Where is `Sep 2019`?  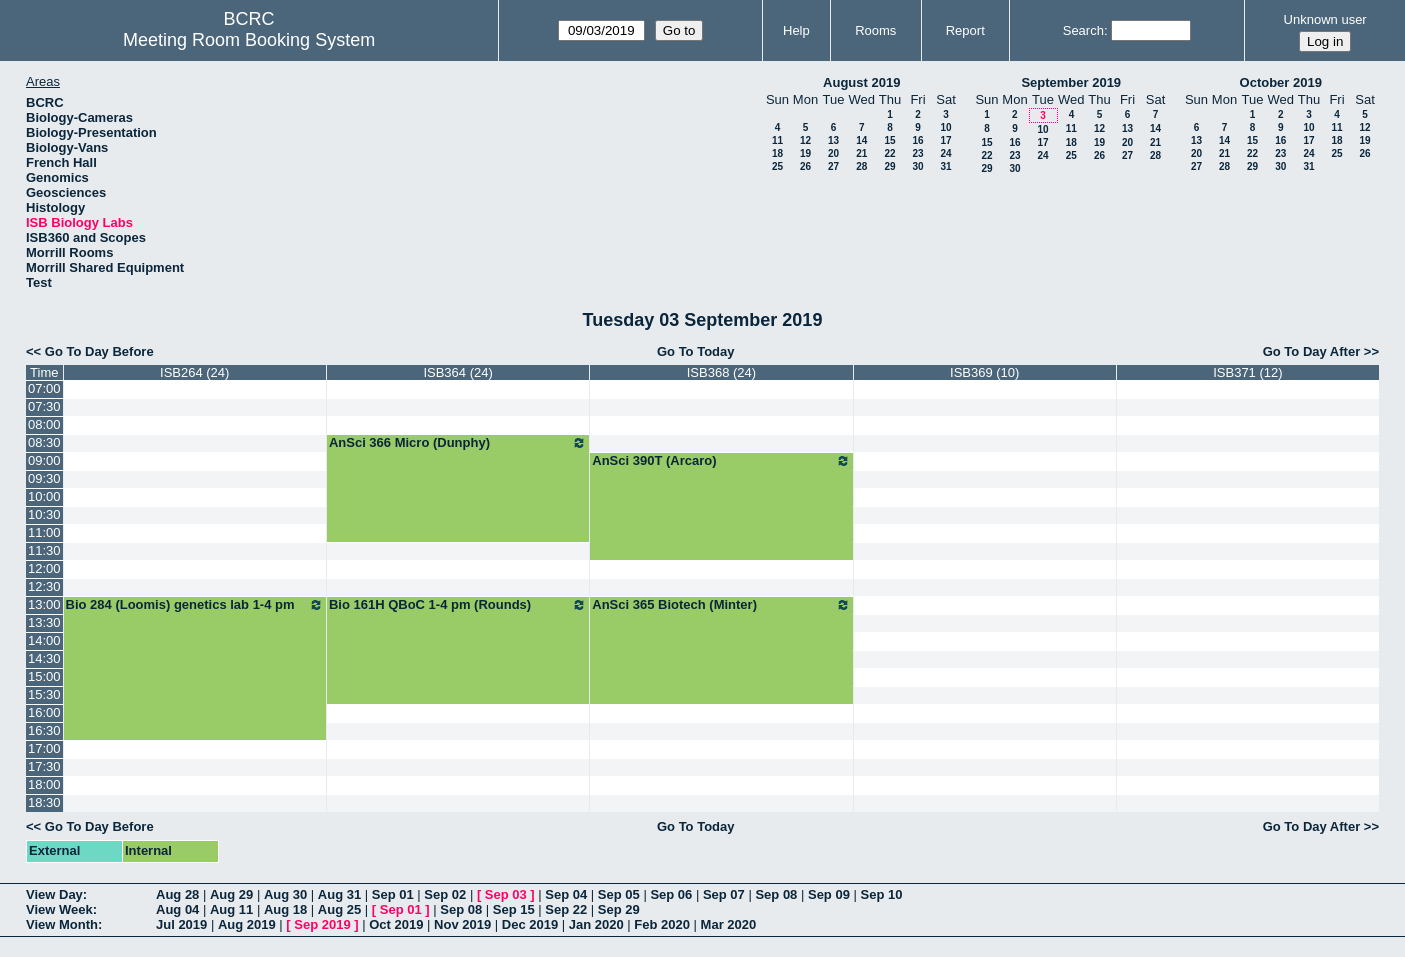 Sep 2019 is located at coordinates (322, 924).